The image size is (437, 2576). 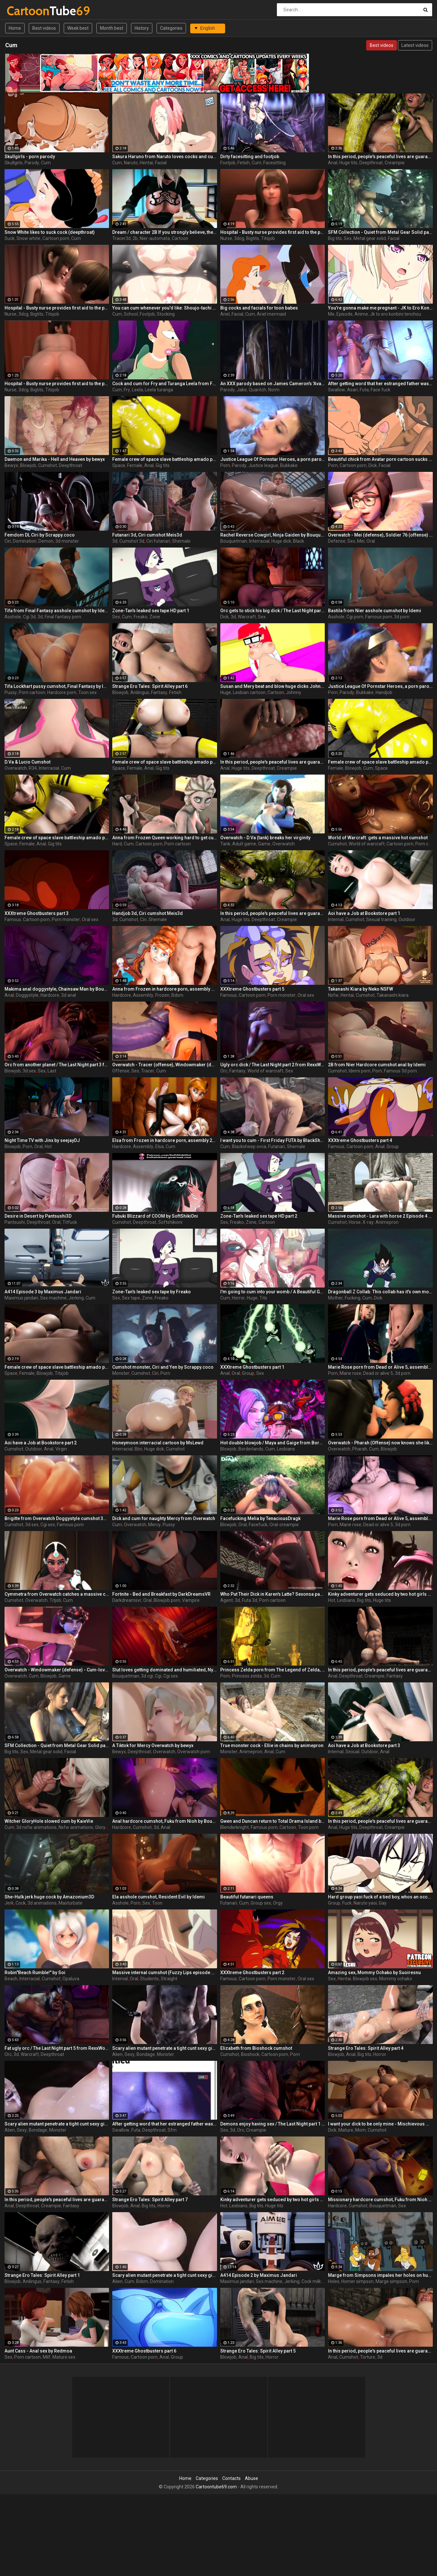 What do you see at coordinates (120, 1070) in the screenshot?
I see `Offense` at bounding box center [120, 1070].